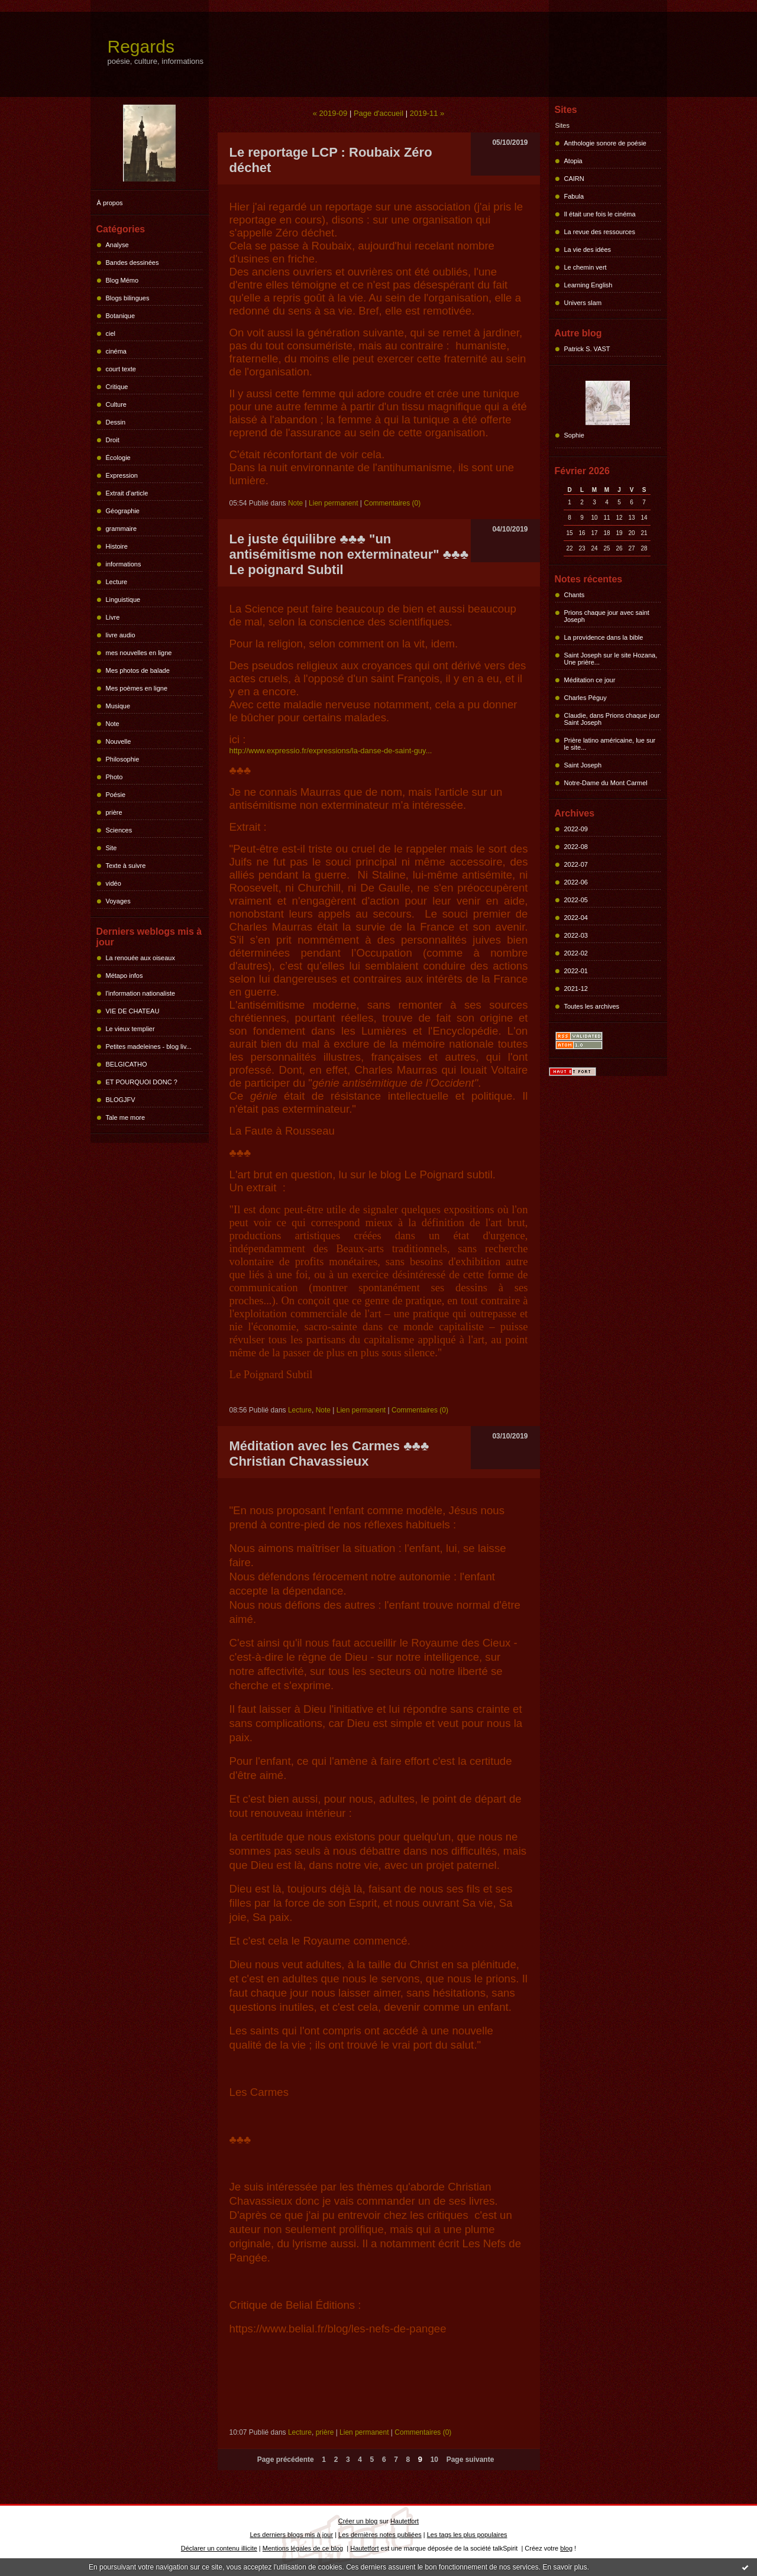  I want to click on BELGICATHO, so click(126, 1064).